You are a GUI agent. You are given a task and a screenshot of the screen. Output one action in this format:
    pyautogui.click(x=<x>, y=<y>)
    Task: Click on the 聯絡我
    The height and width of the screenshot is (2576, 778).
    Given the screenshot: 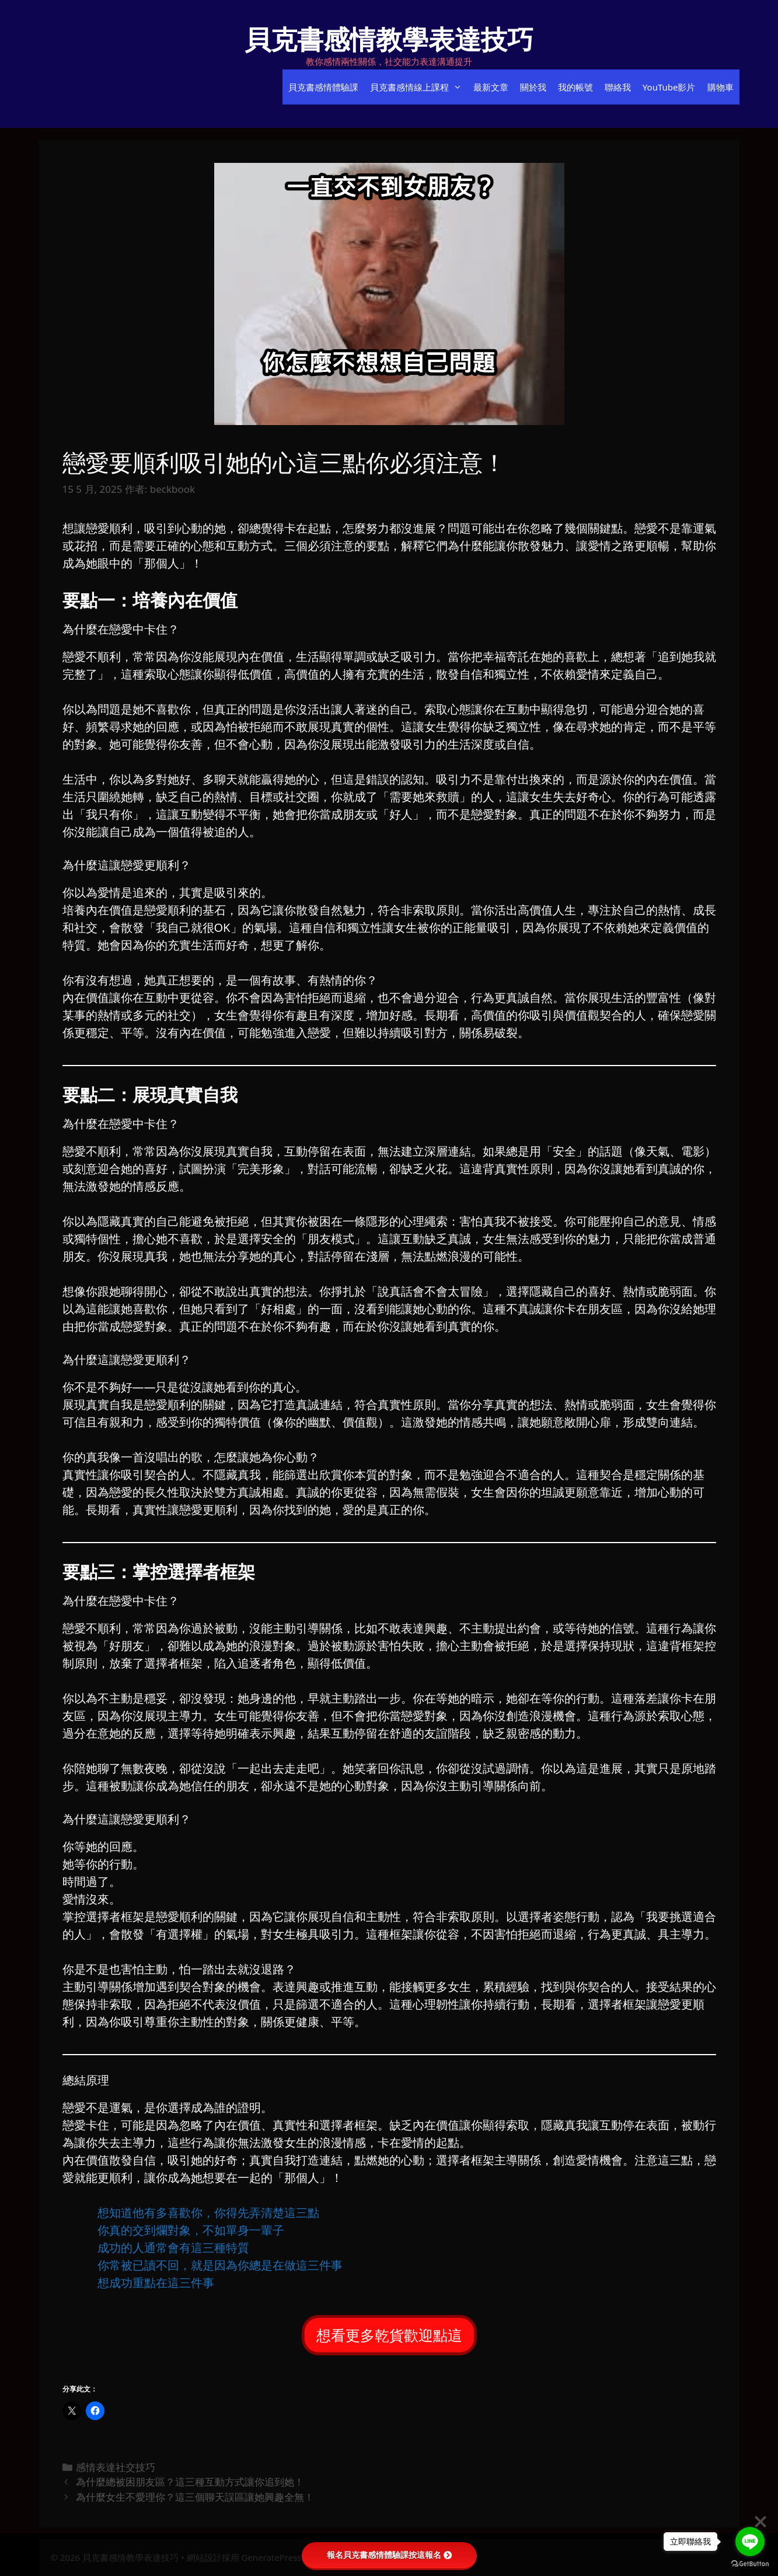 What is the action you would take?
    pyautogui.click(x=618, y=87)
    